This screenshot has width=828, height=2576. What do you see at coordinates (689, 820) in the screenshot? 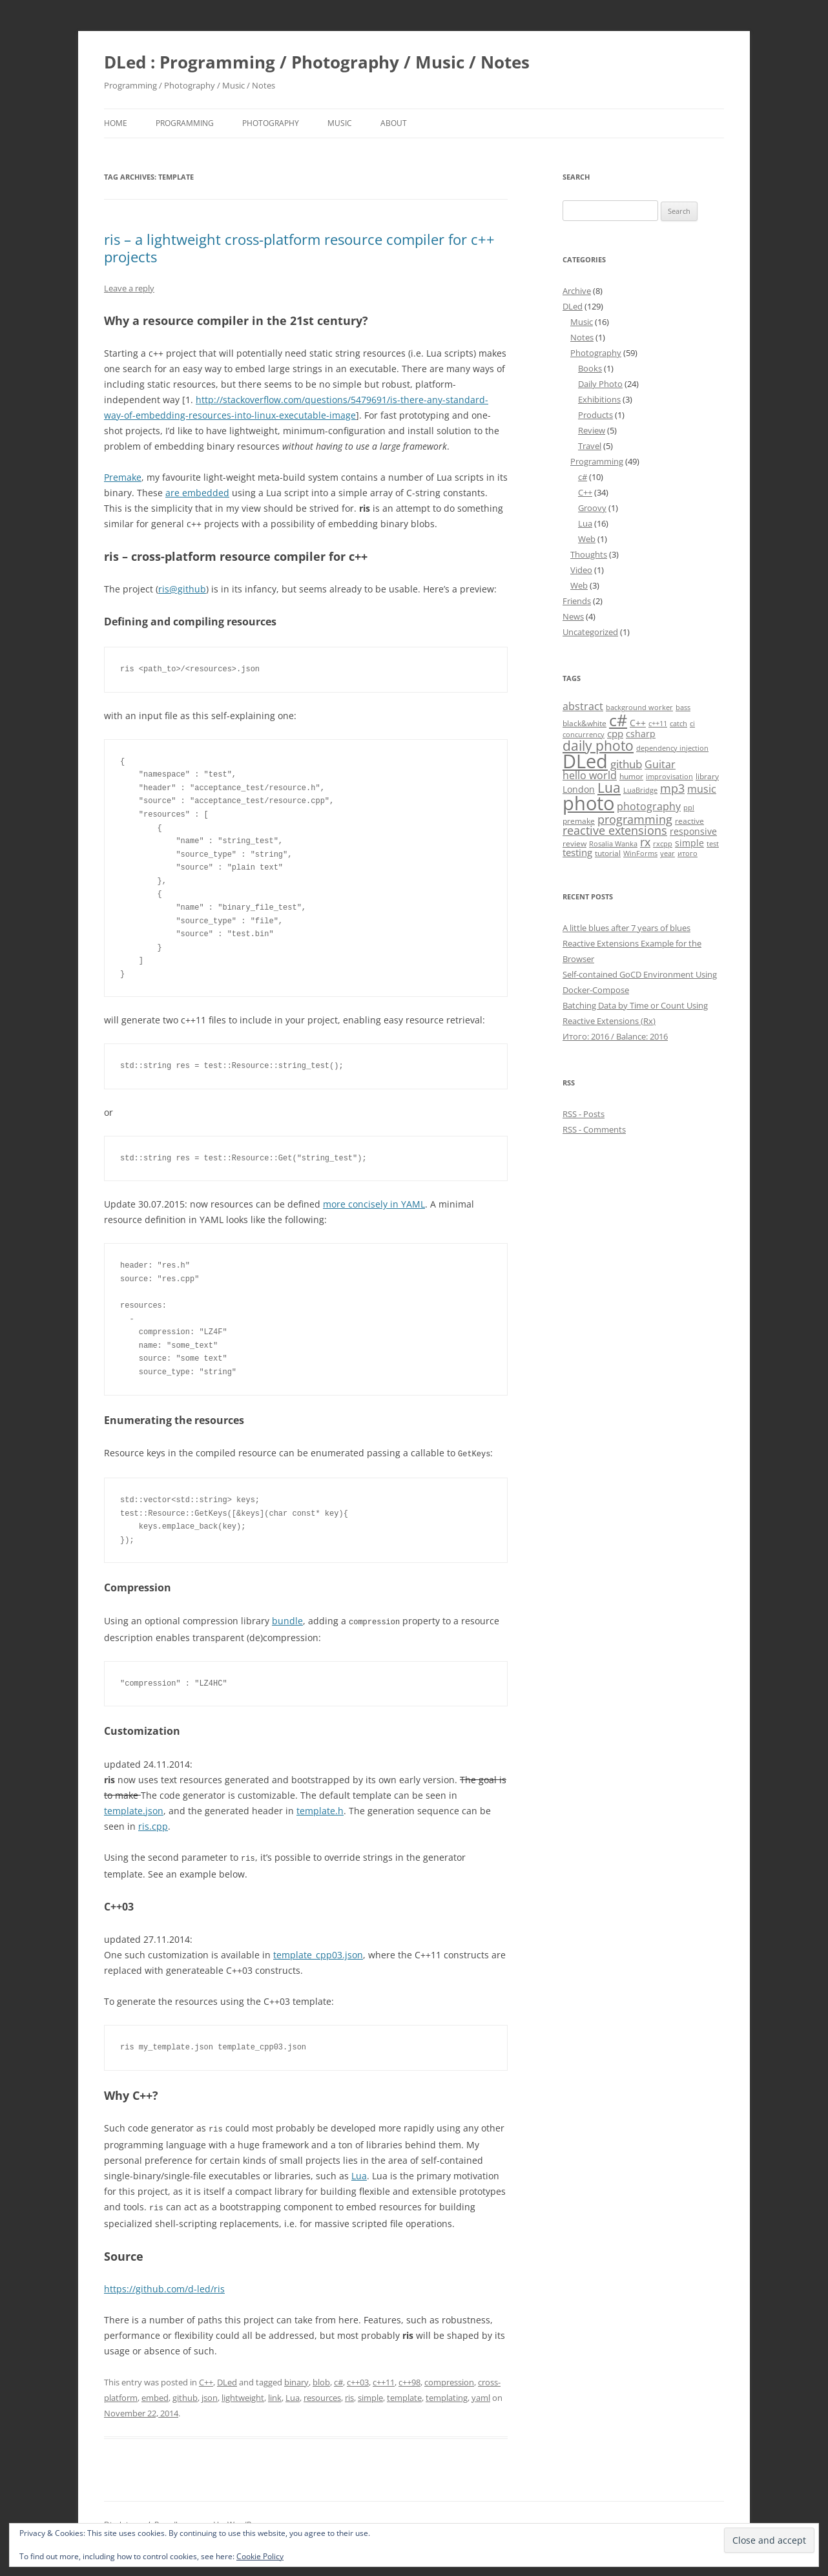
I see `reactive [reactive (5 items)]` at bounding box center [689, 820].